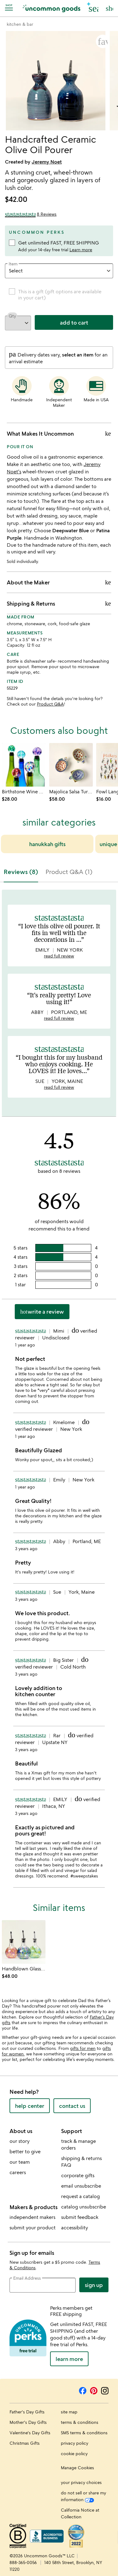  I want to click on submit your product, so click(33, 2227).